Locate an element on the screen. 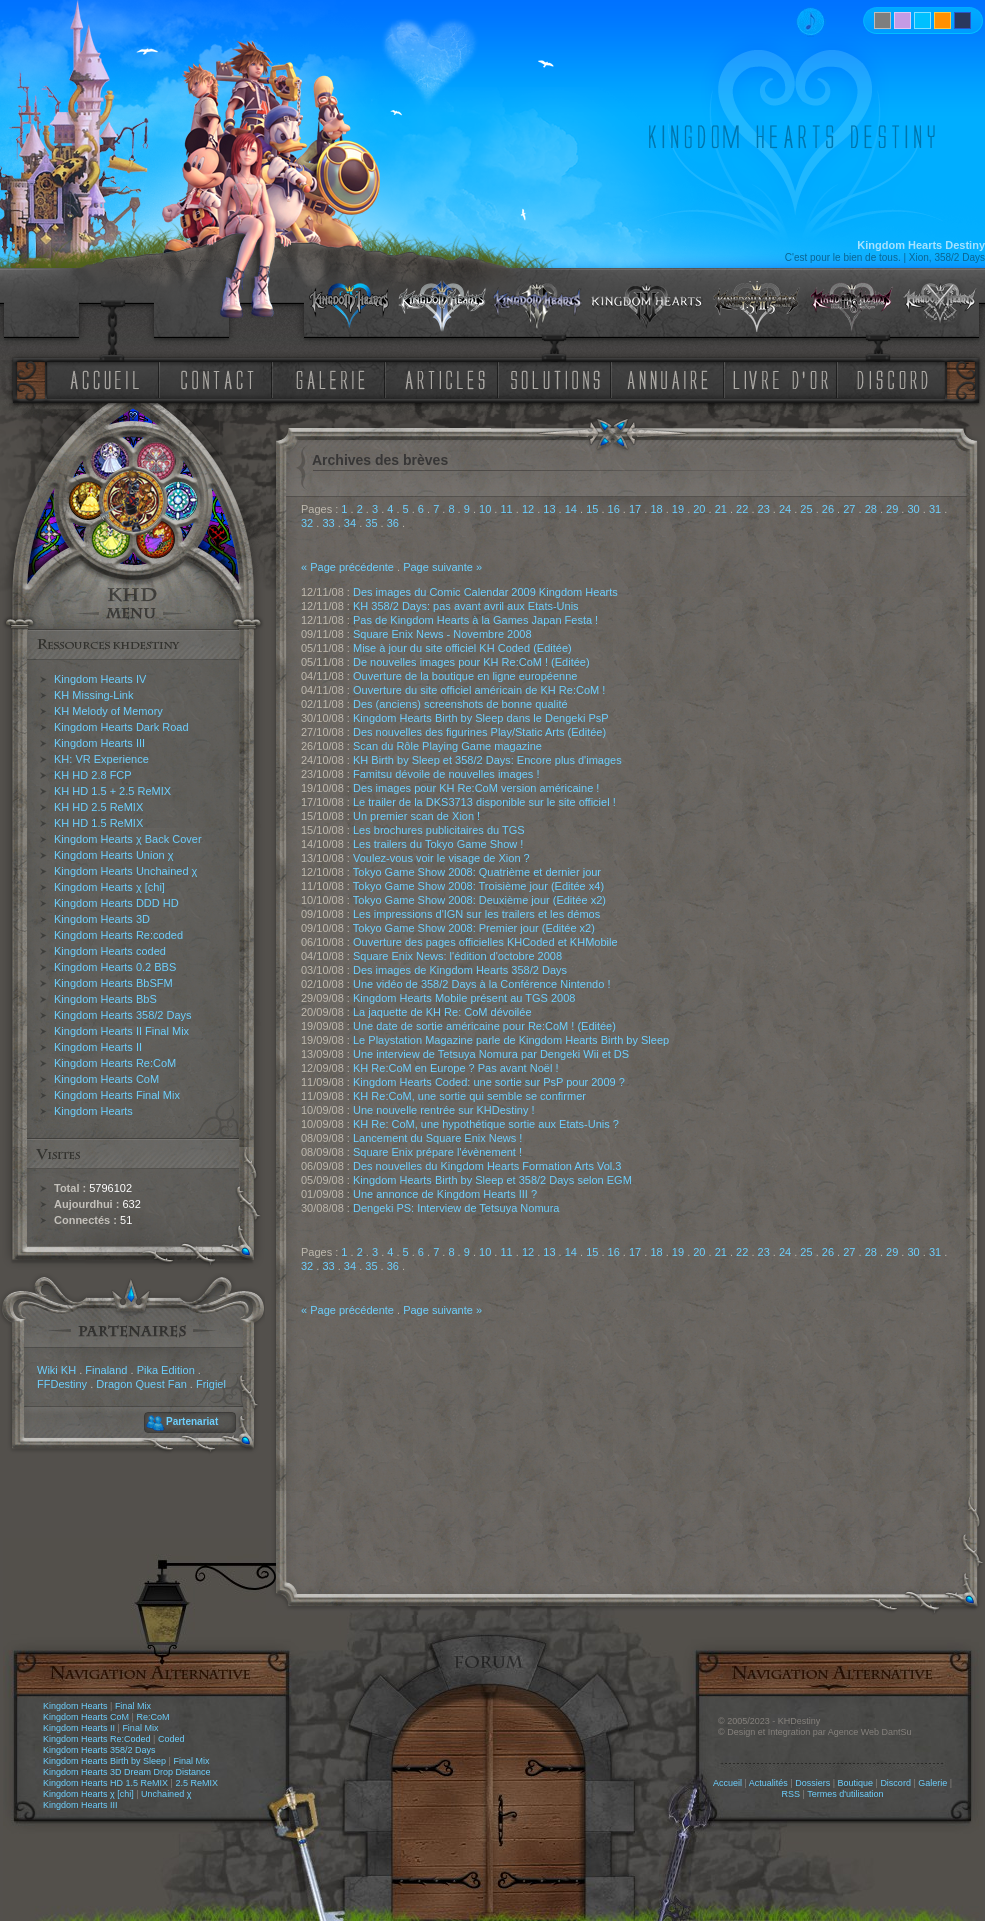  Pika Edition is located at coordinates (166, 1370).